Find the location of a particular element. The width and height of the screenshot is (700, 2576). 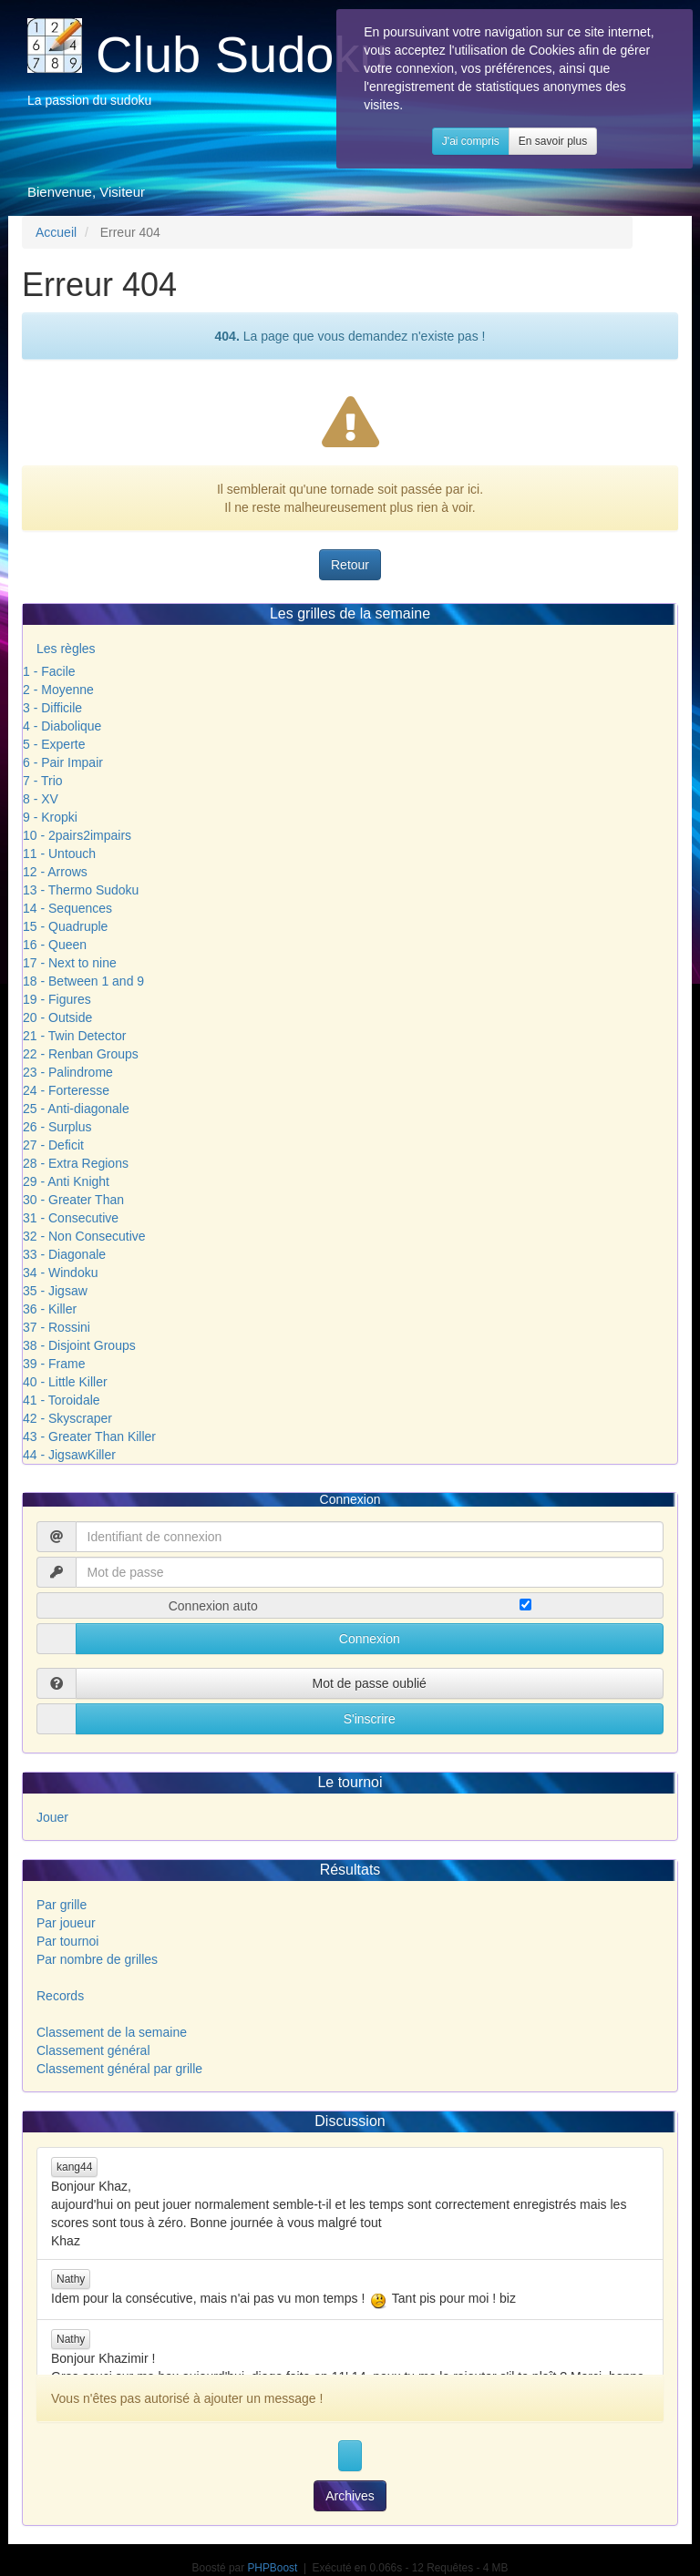

Archives is located at coordinates (350, 2496).